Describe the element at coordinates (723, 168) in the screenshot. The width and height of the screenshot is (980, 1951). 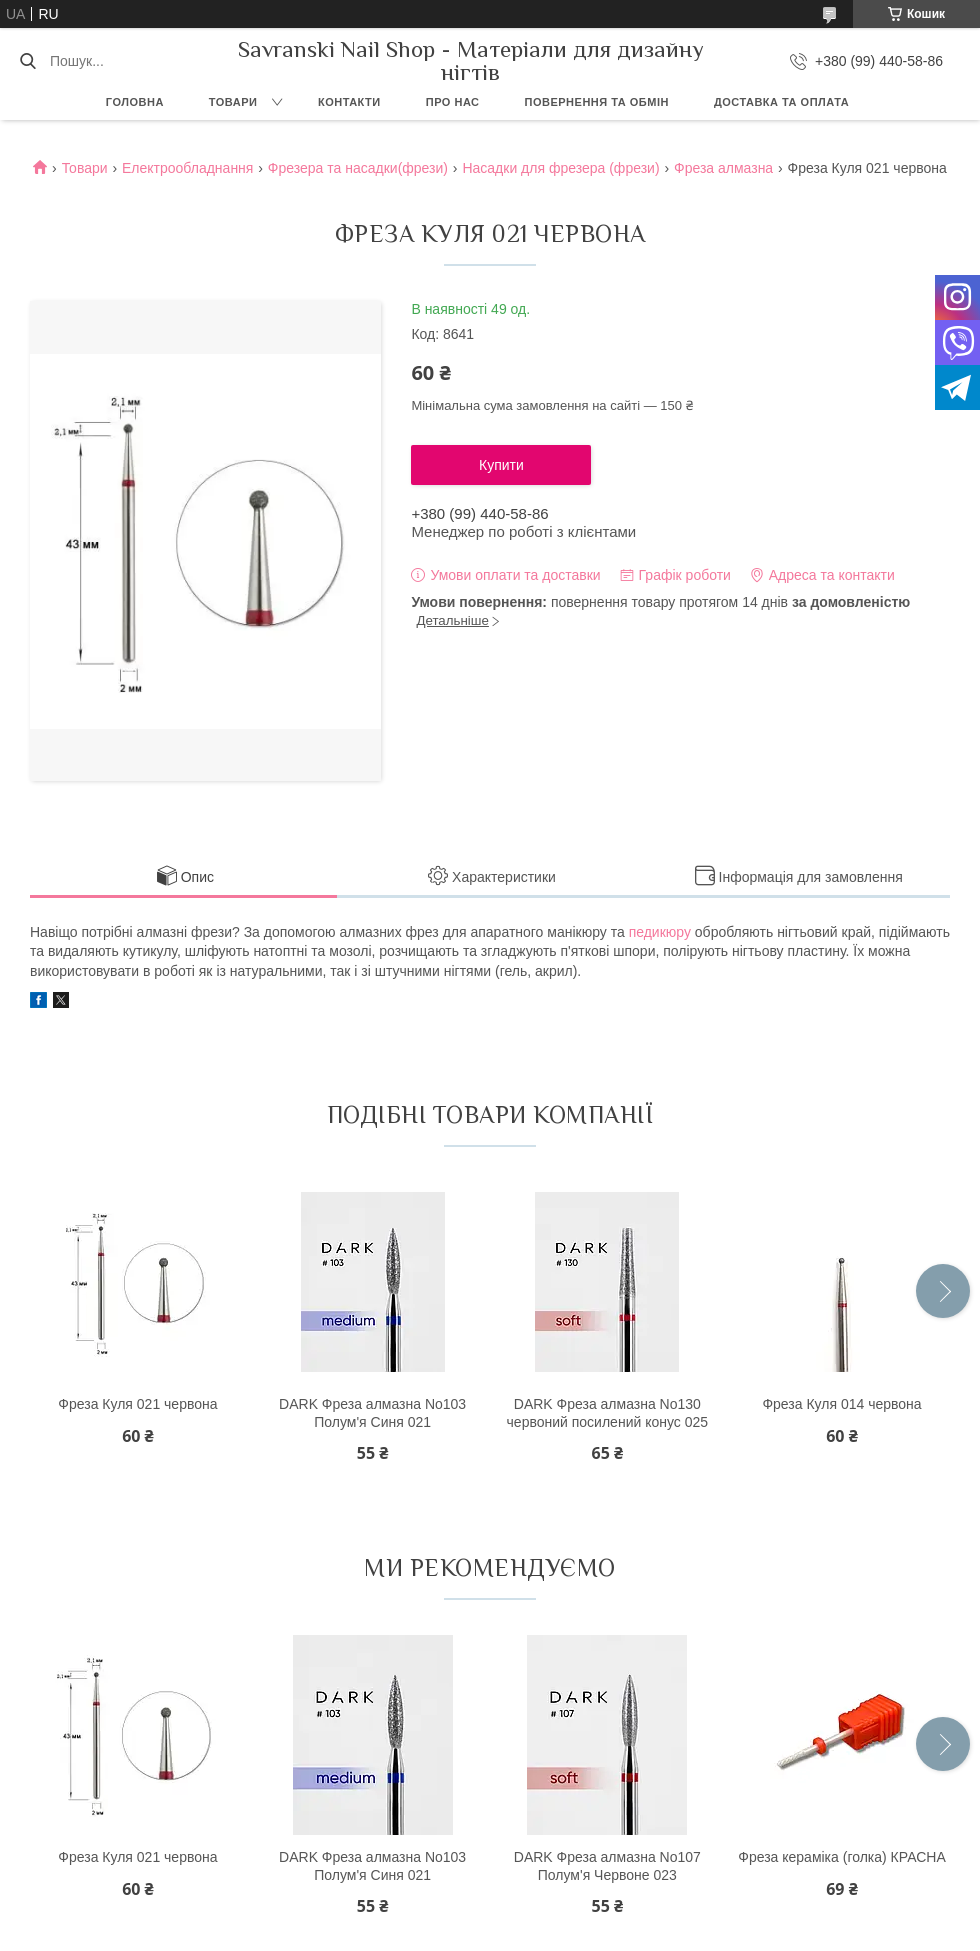
I see `Фреза алмазна` at that location.